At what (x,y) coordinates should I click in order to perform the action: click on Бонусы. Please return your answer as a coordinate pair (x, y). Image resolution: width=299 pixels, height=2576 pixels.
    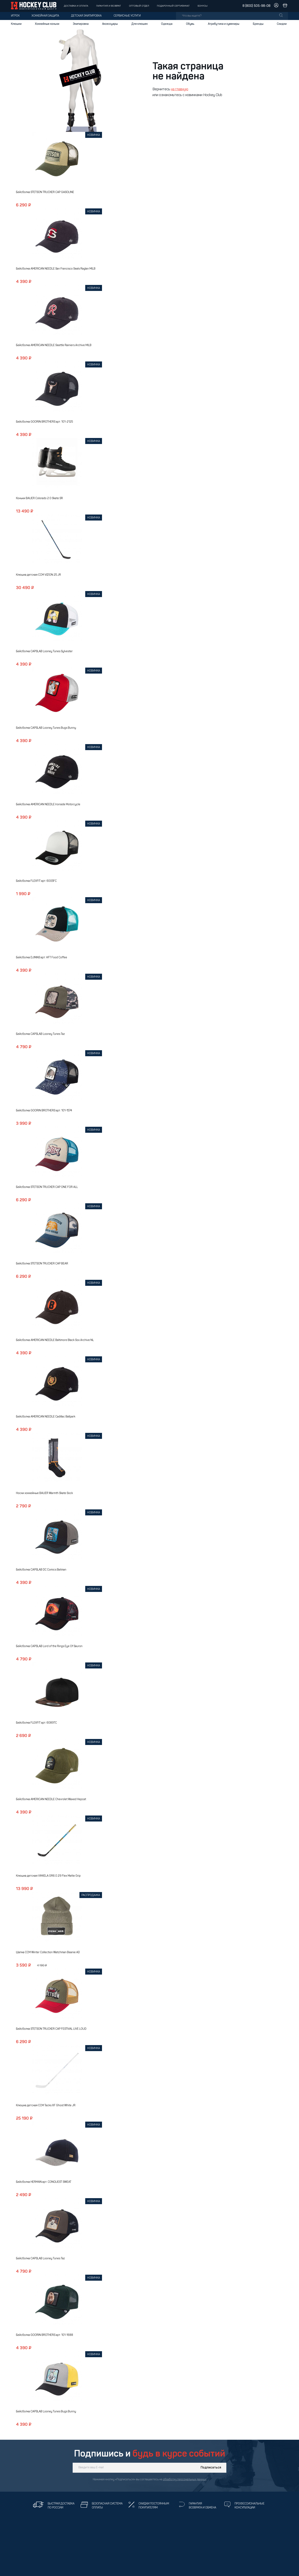
    Looking at the image, I should click on (203, 6).